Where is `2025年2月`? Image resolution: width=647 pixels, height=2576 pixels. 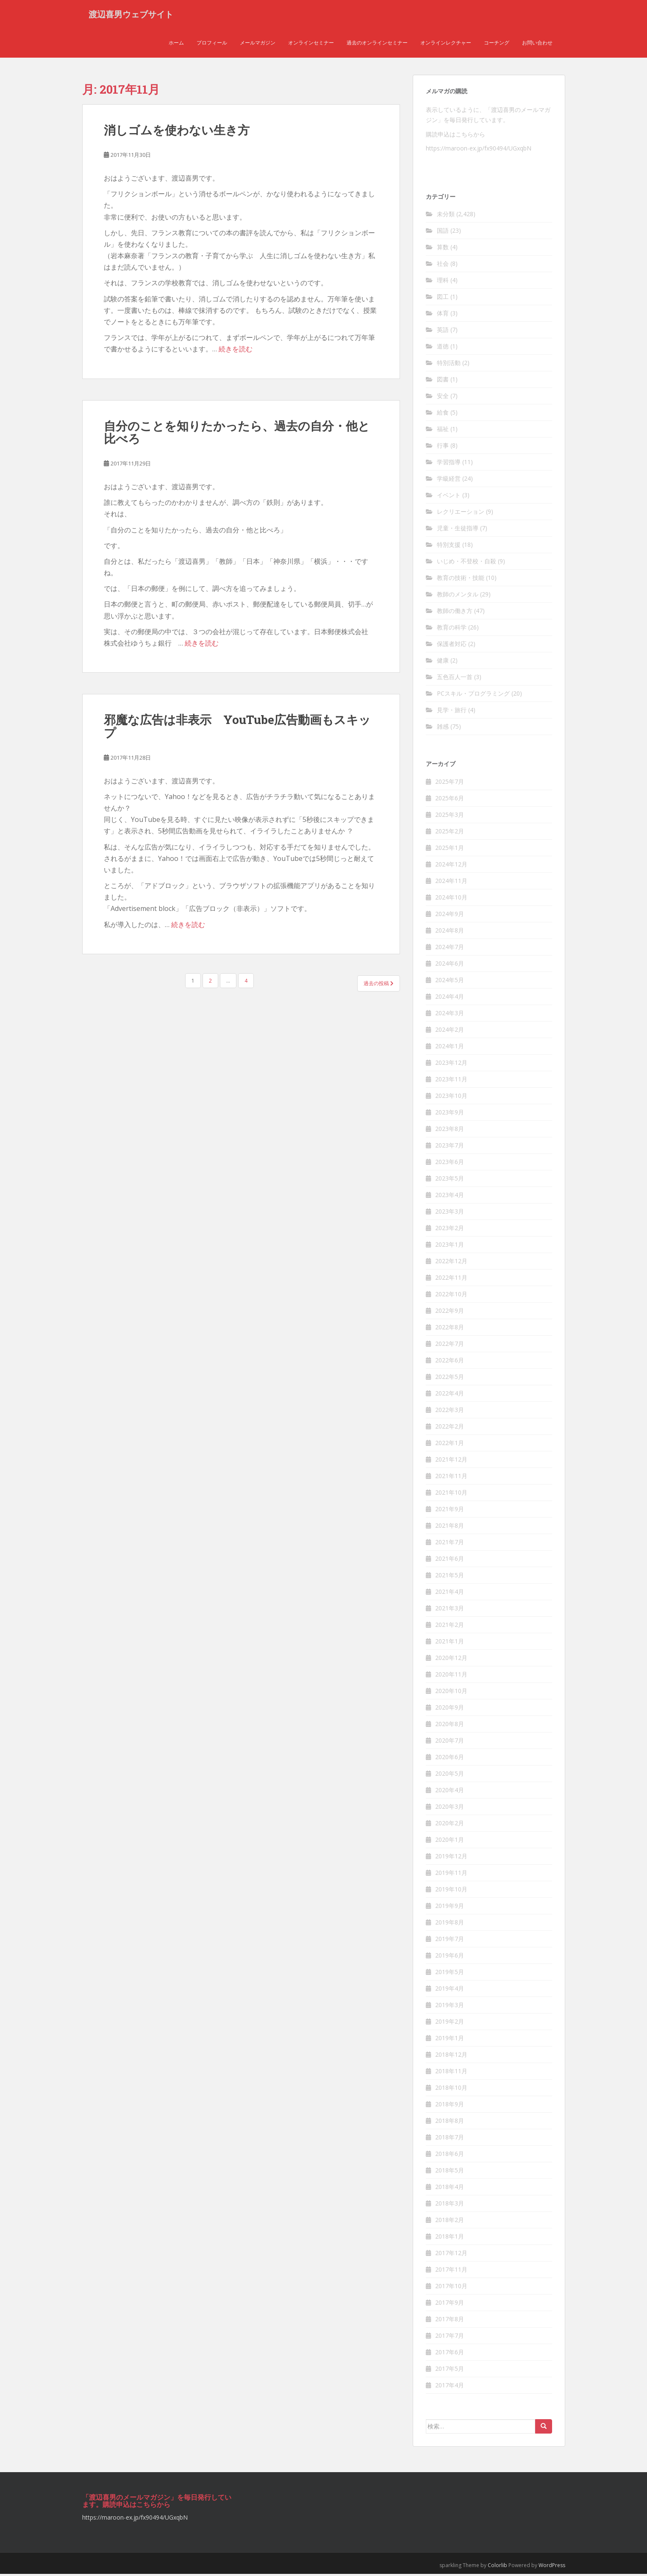 2025年2月 is located at coordinates (449, 833).